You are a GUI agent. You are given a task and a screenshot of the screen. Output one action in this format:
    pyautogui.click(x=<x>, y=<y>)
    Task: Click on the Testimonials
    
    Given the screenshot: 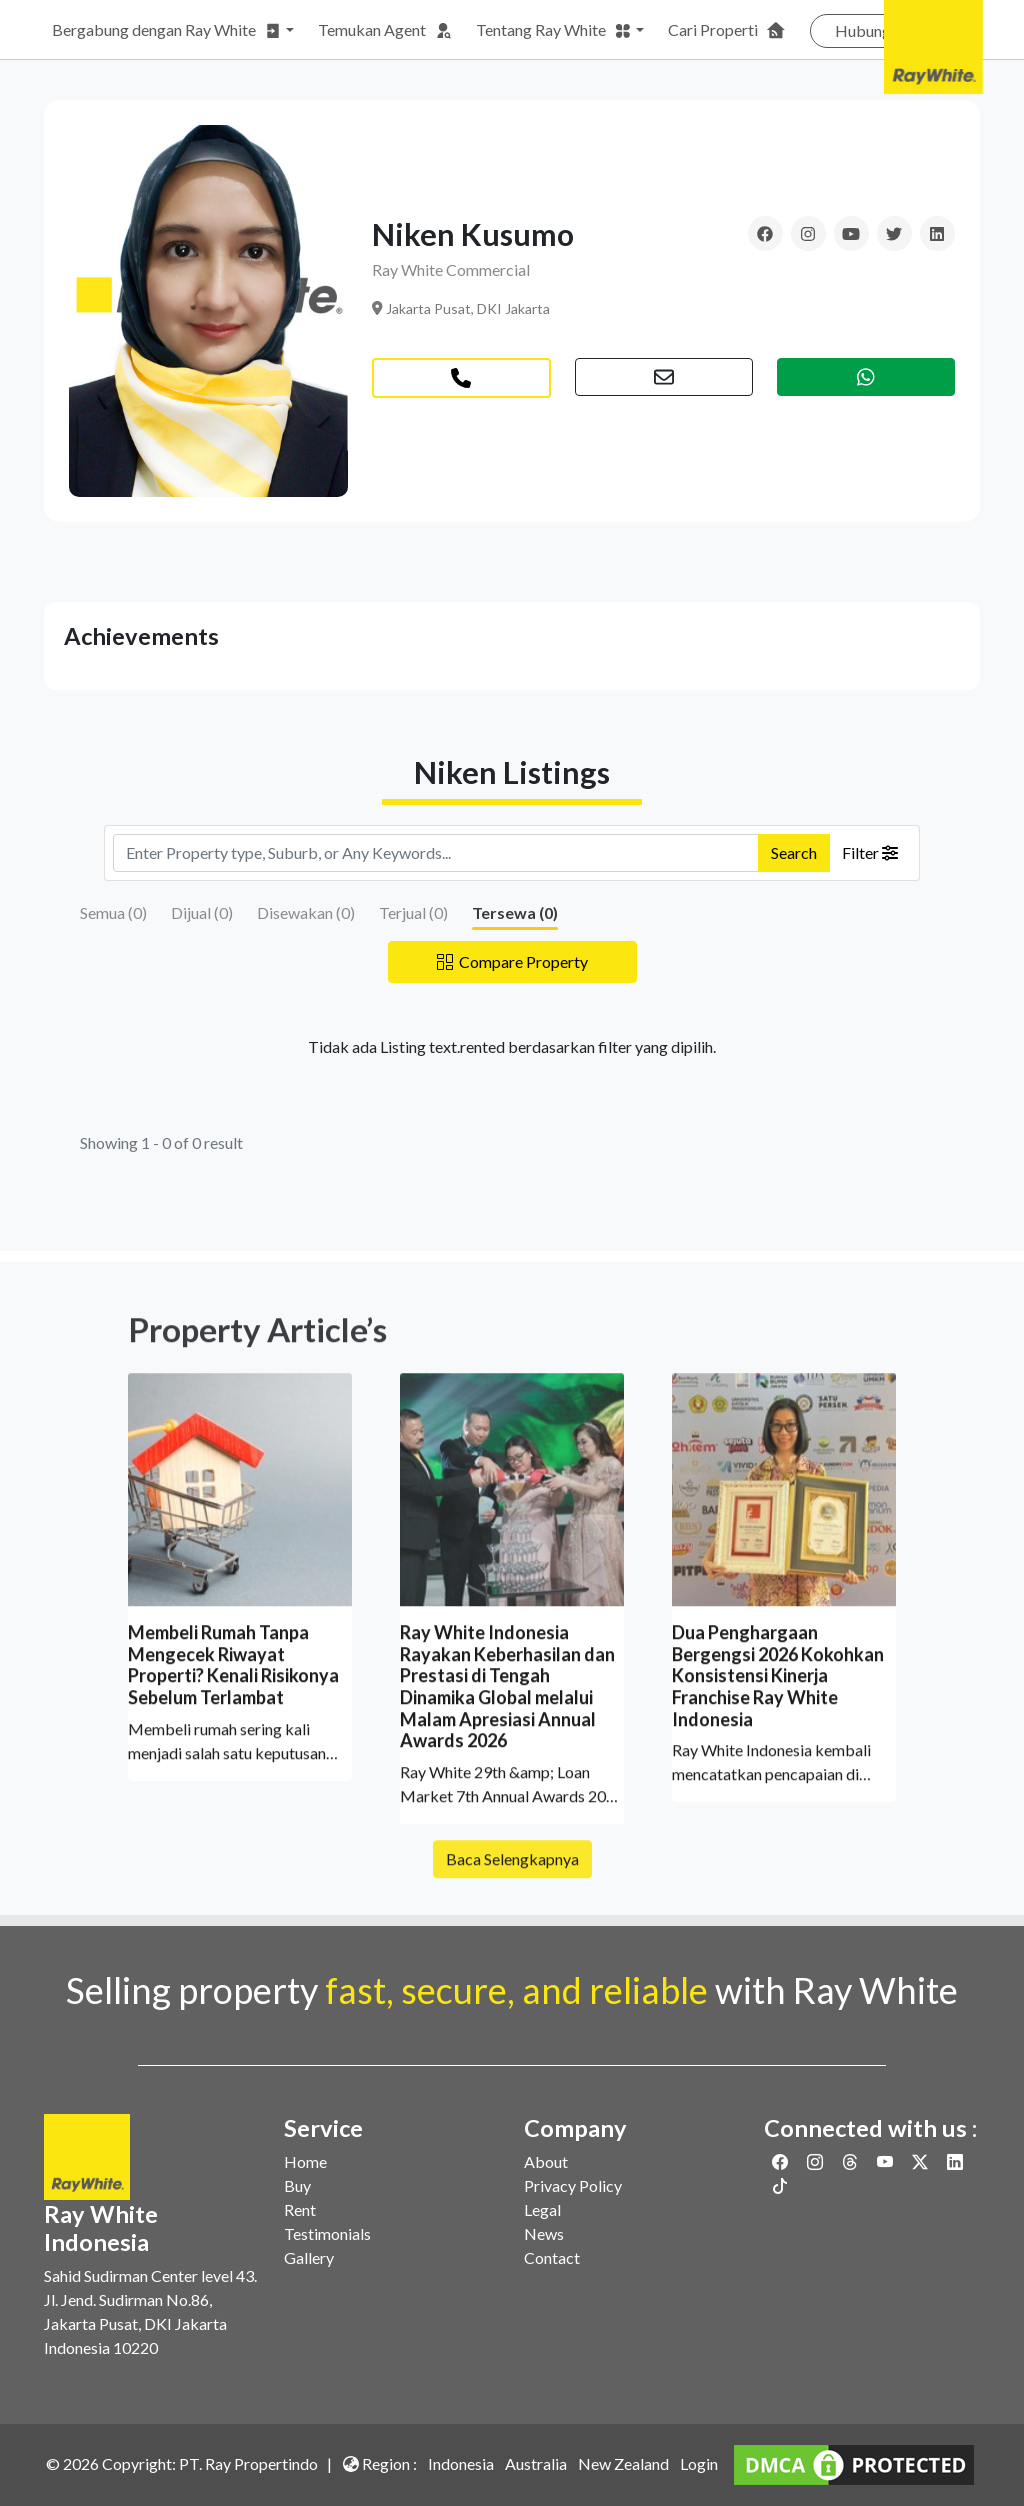 What is the action you would take?
    pyautogui.click(x=327, y=2233)
    